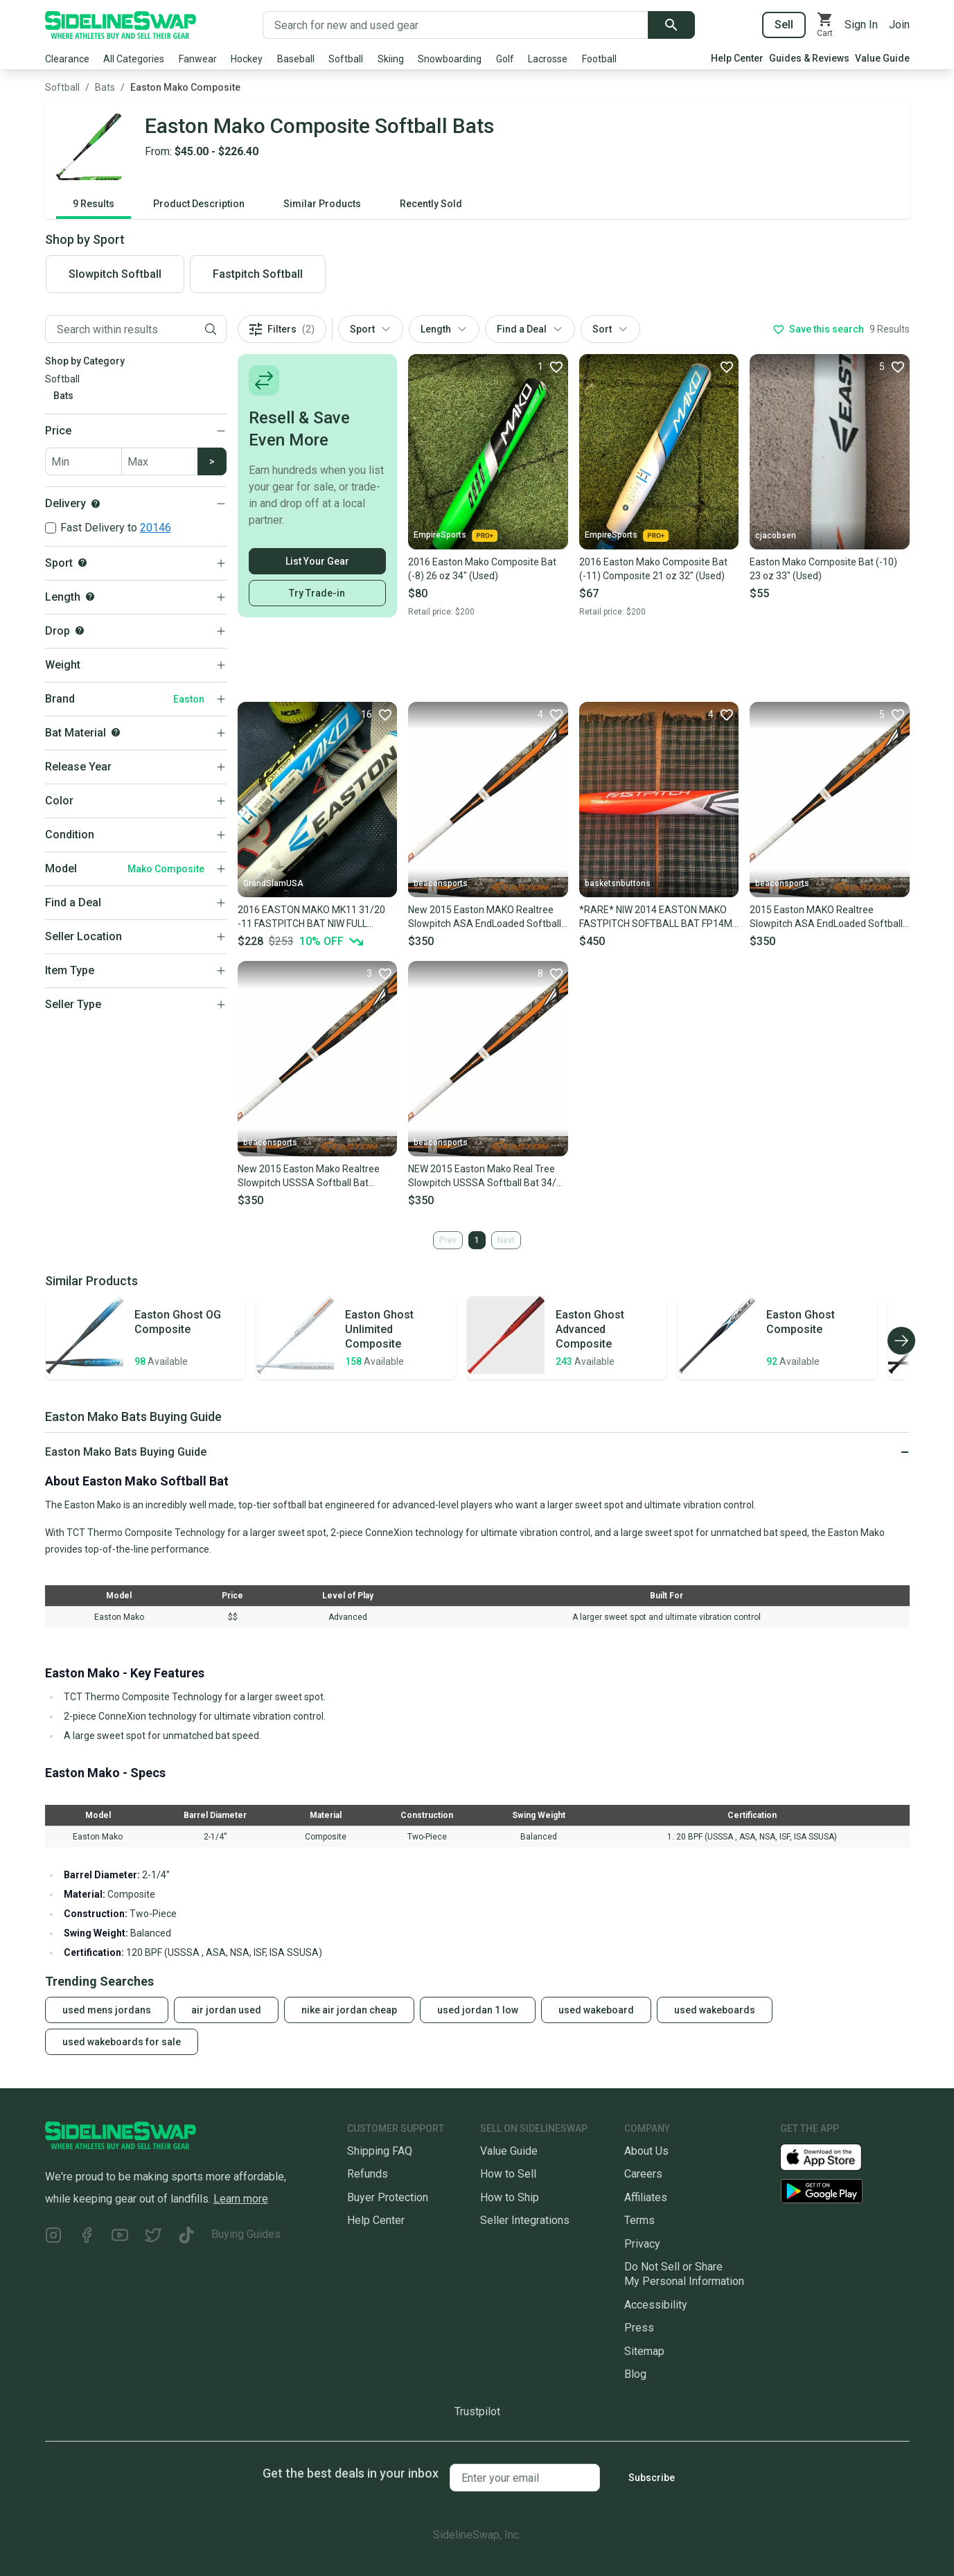  Describe the element at coordinates (658, 917) in the screenshot. I see `*RARE* NIW 2014 EASTON MAKO FASTPITCH SOFTBALL BAT FP14MK 33/23 (-10) ASA/USSSA` at that location.